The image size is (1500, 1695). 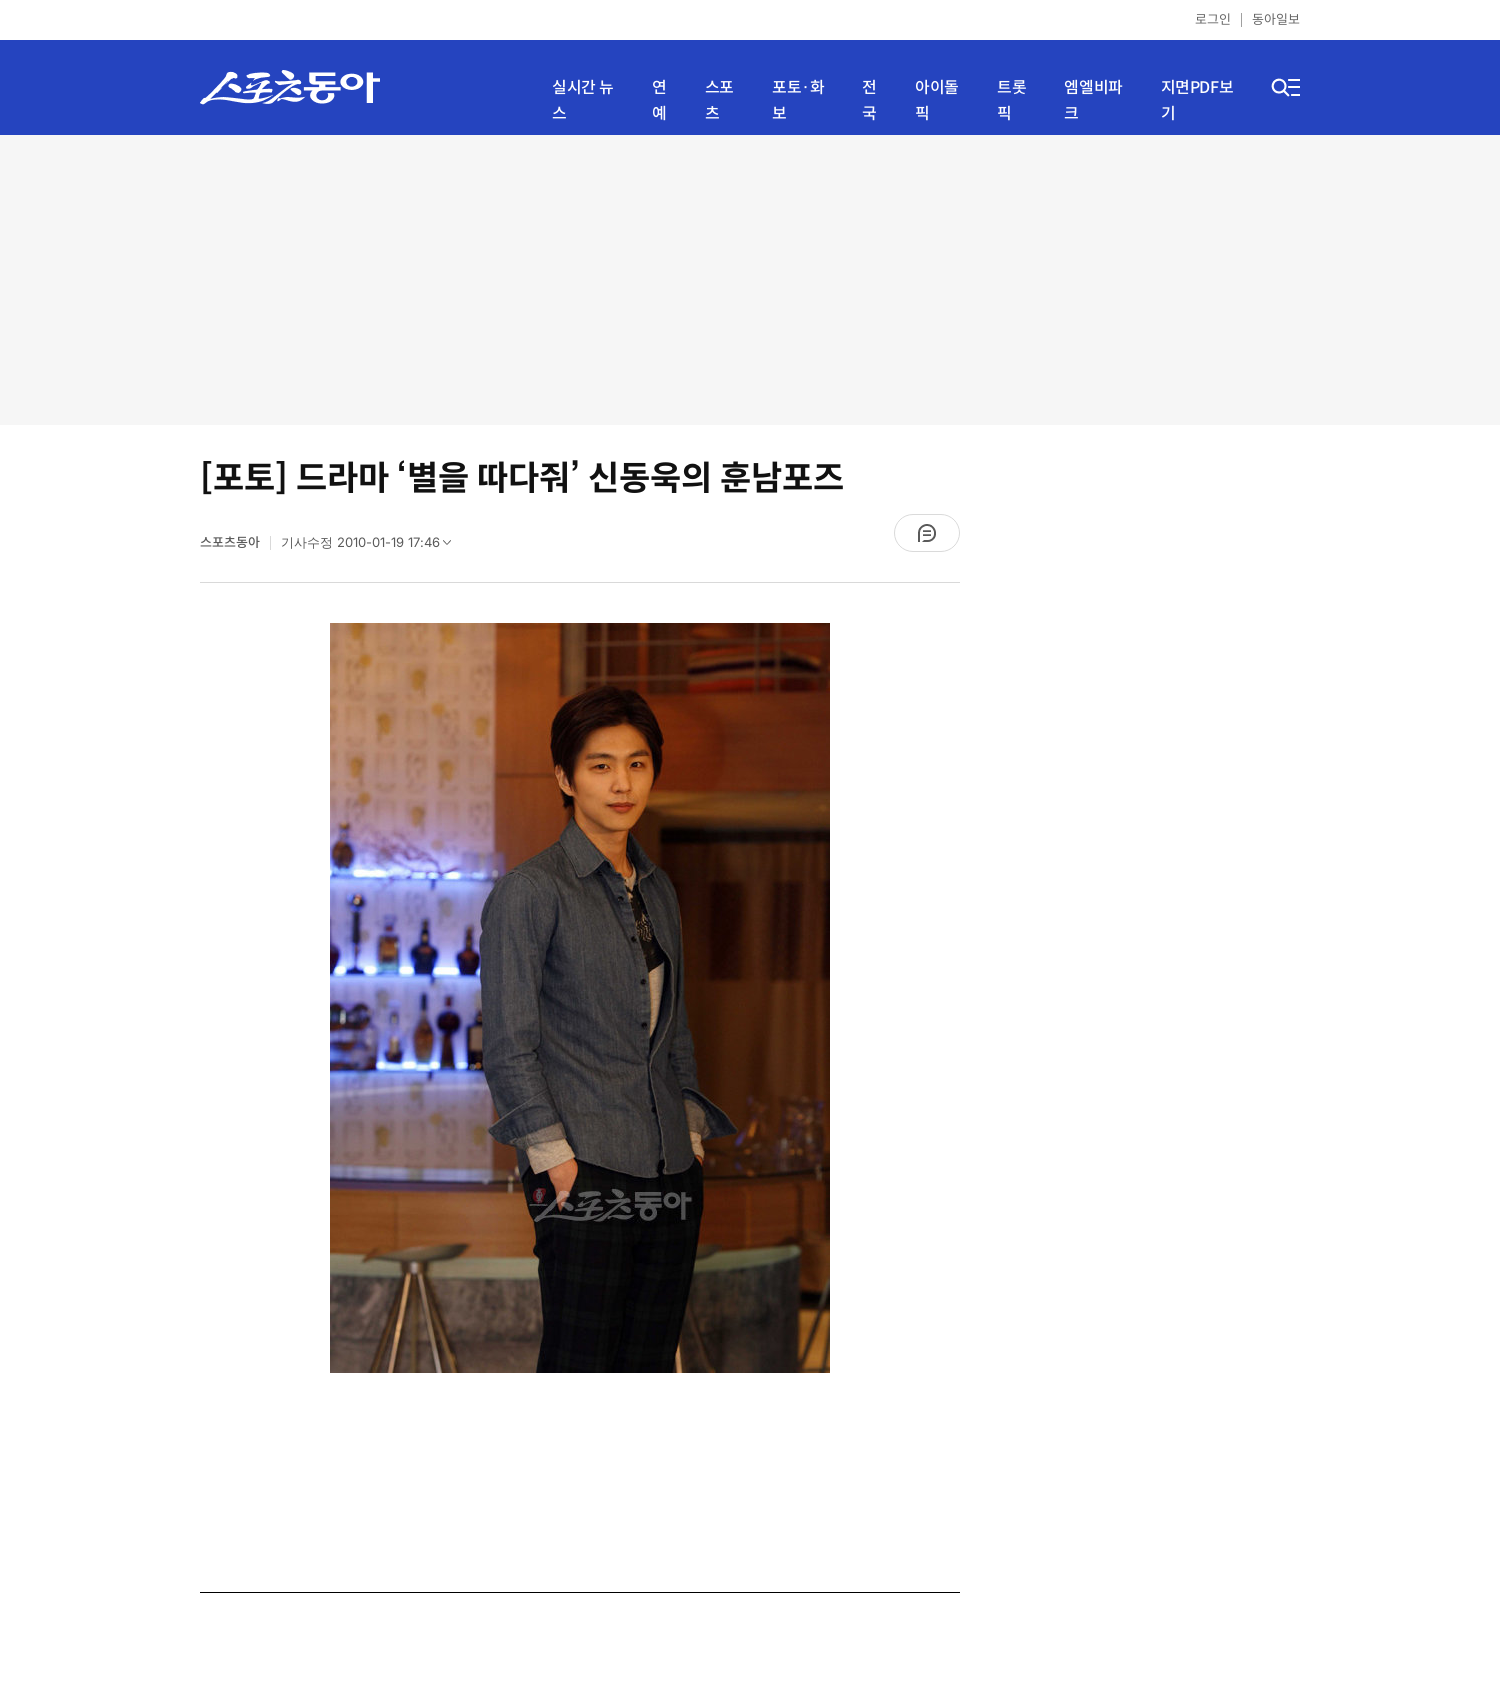 I want to click on 동아일보, so click(x=1276, y=19).